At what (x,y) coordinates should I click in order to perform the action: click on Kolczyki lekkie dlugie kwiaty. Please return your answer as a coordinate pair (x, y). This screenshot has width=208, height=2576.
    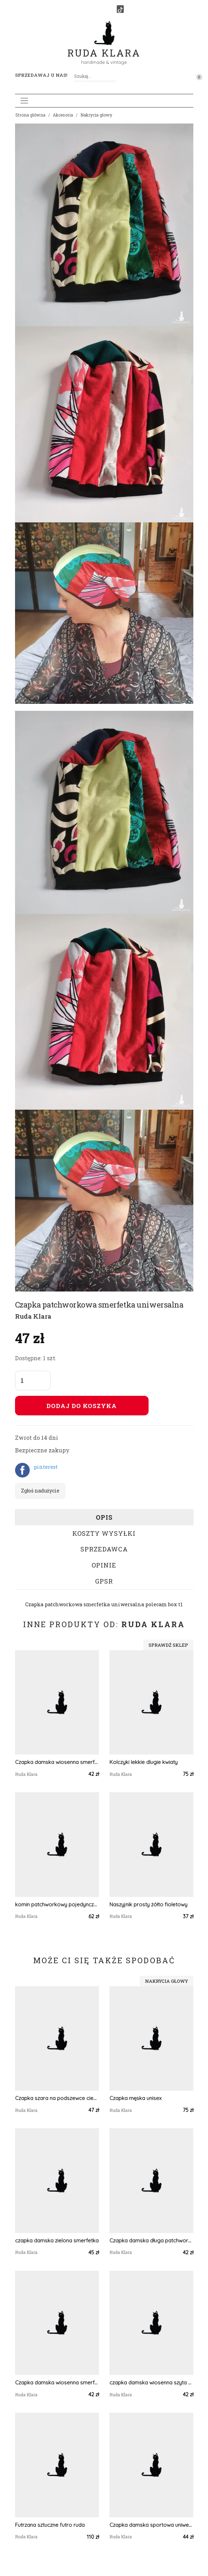
    Looking at the image, I should click on (143, 1762).